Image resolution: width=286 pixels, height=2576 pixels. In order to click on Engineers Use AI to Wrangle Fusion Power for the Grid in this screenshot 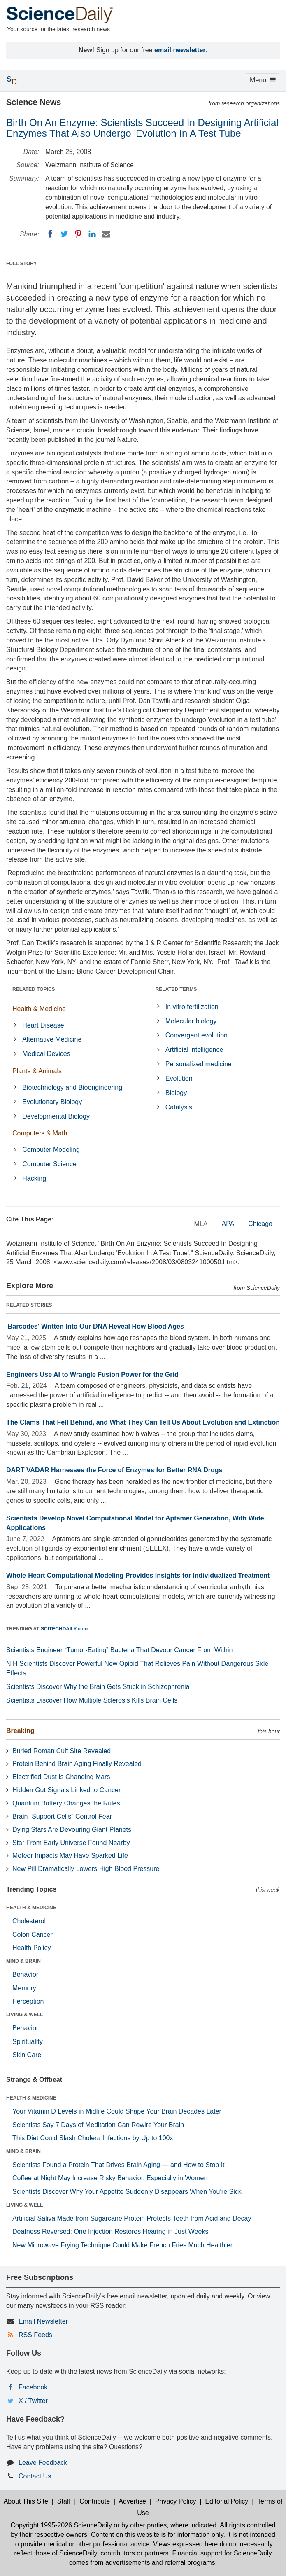, I will do `click(92, 1374)`.